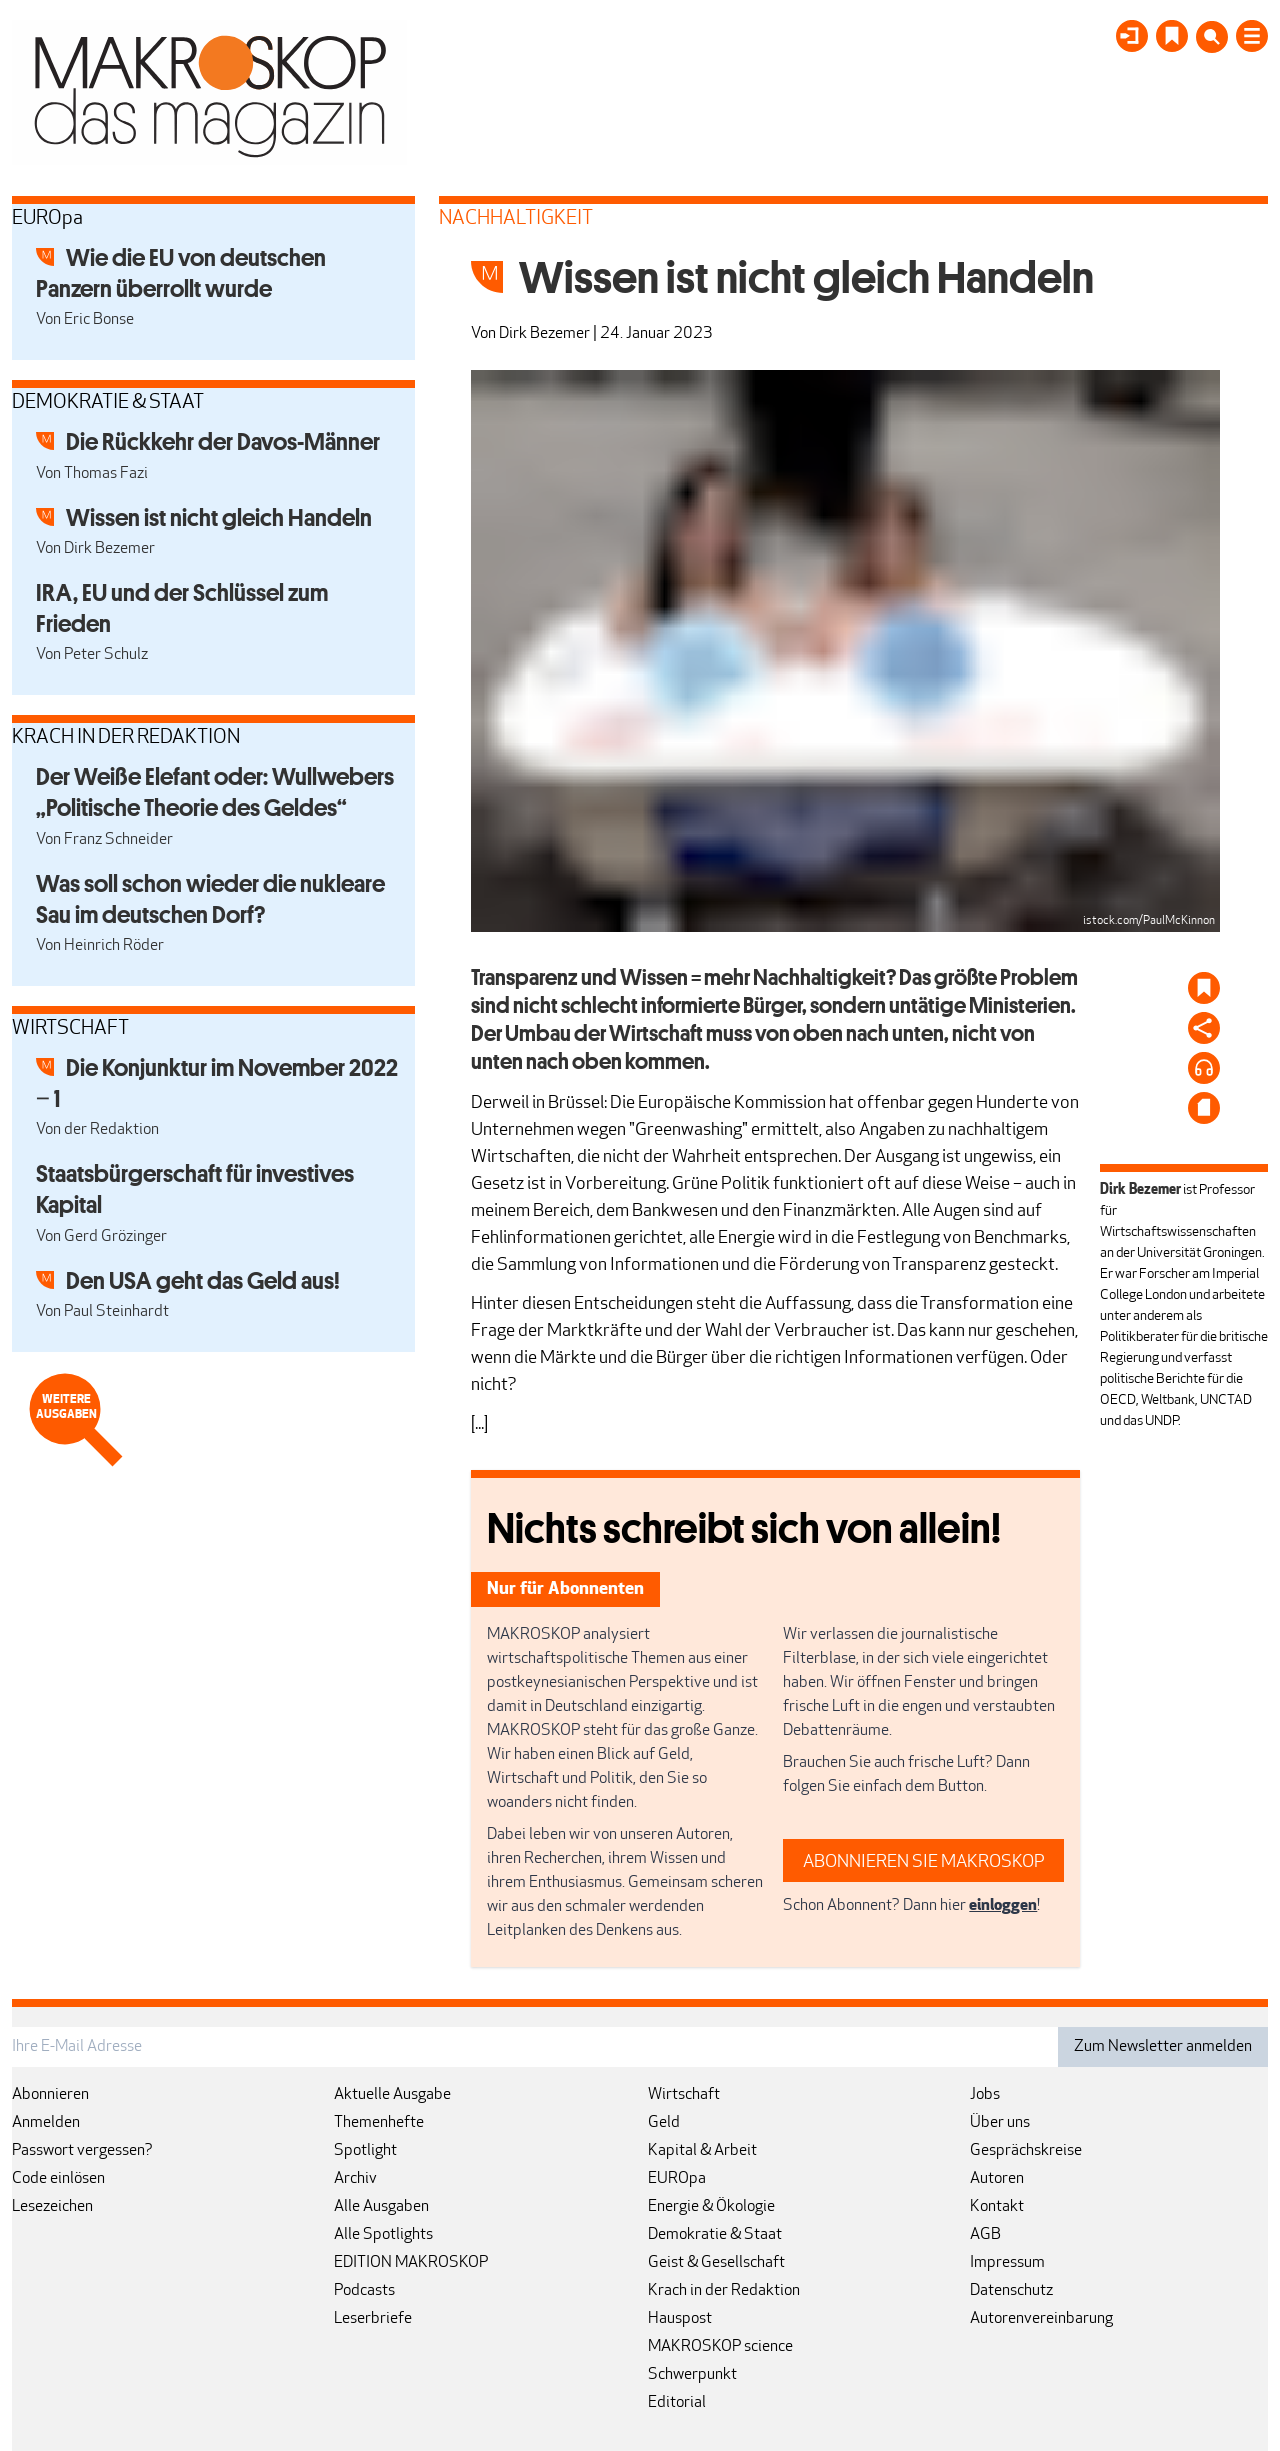  I want to click on Alle Ausgaben, so click(381, 2207).